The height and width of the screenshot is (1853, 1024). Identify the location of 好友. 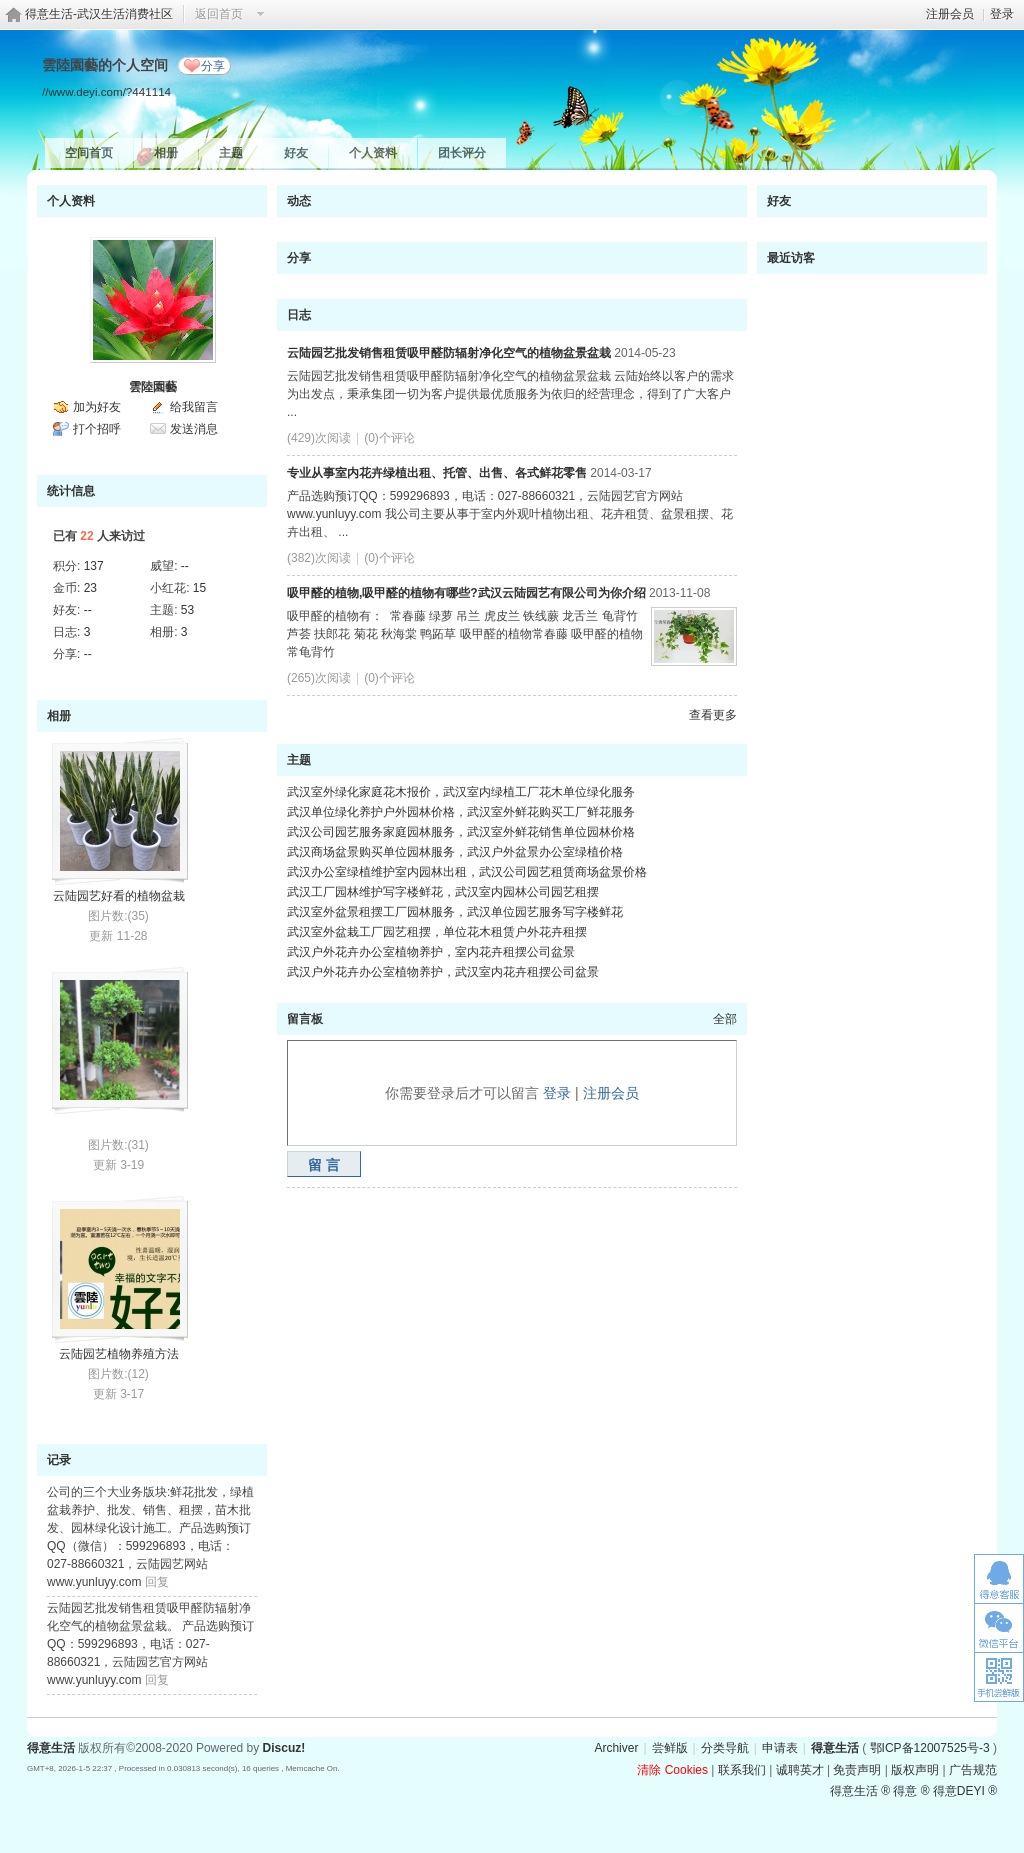
(296, 153).